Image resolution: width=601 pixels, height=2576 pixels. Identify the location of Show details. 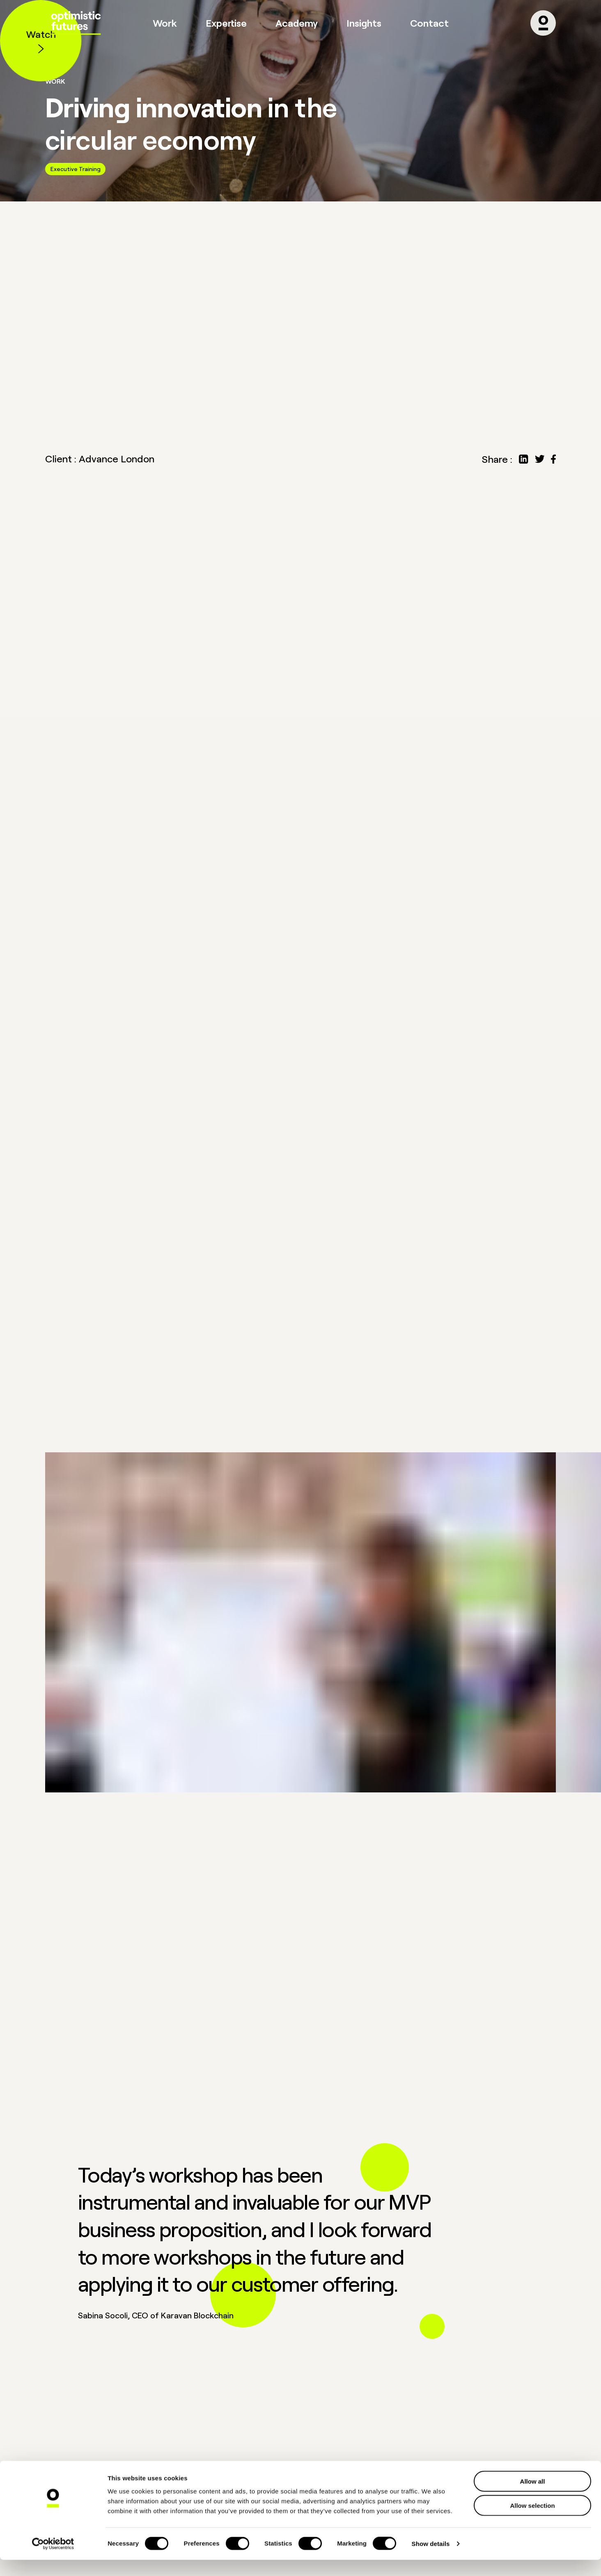
(431, 2559).